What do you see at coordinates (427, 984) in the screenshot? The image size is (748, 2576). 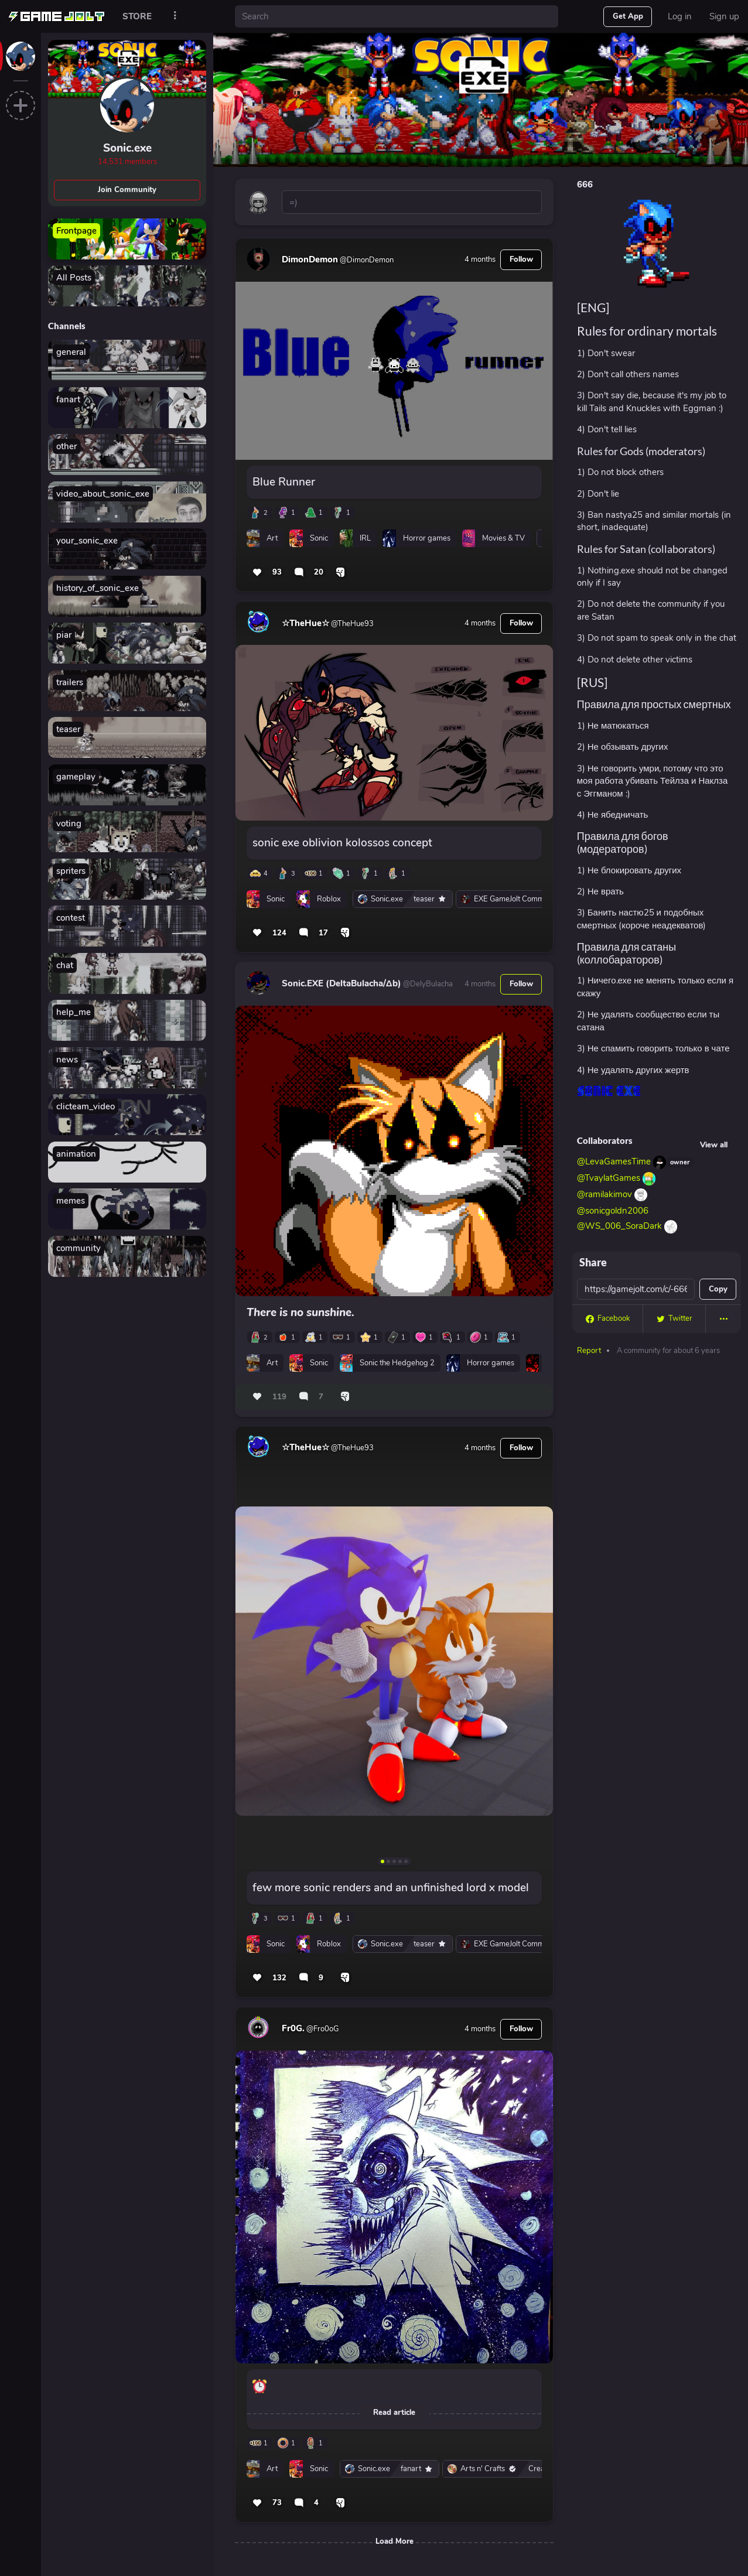 I see `@DelyBulacha` at bounding box center [427, 984].